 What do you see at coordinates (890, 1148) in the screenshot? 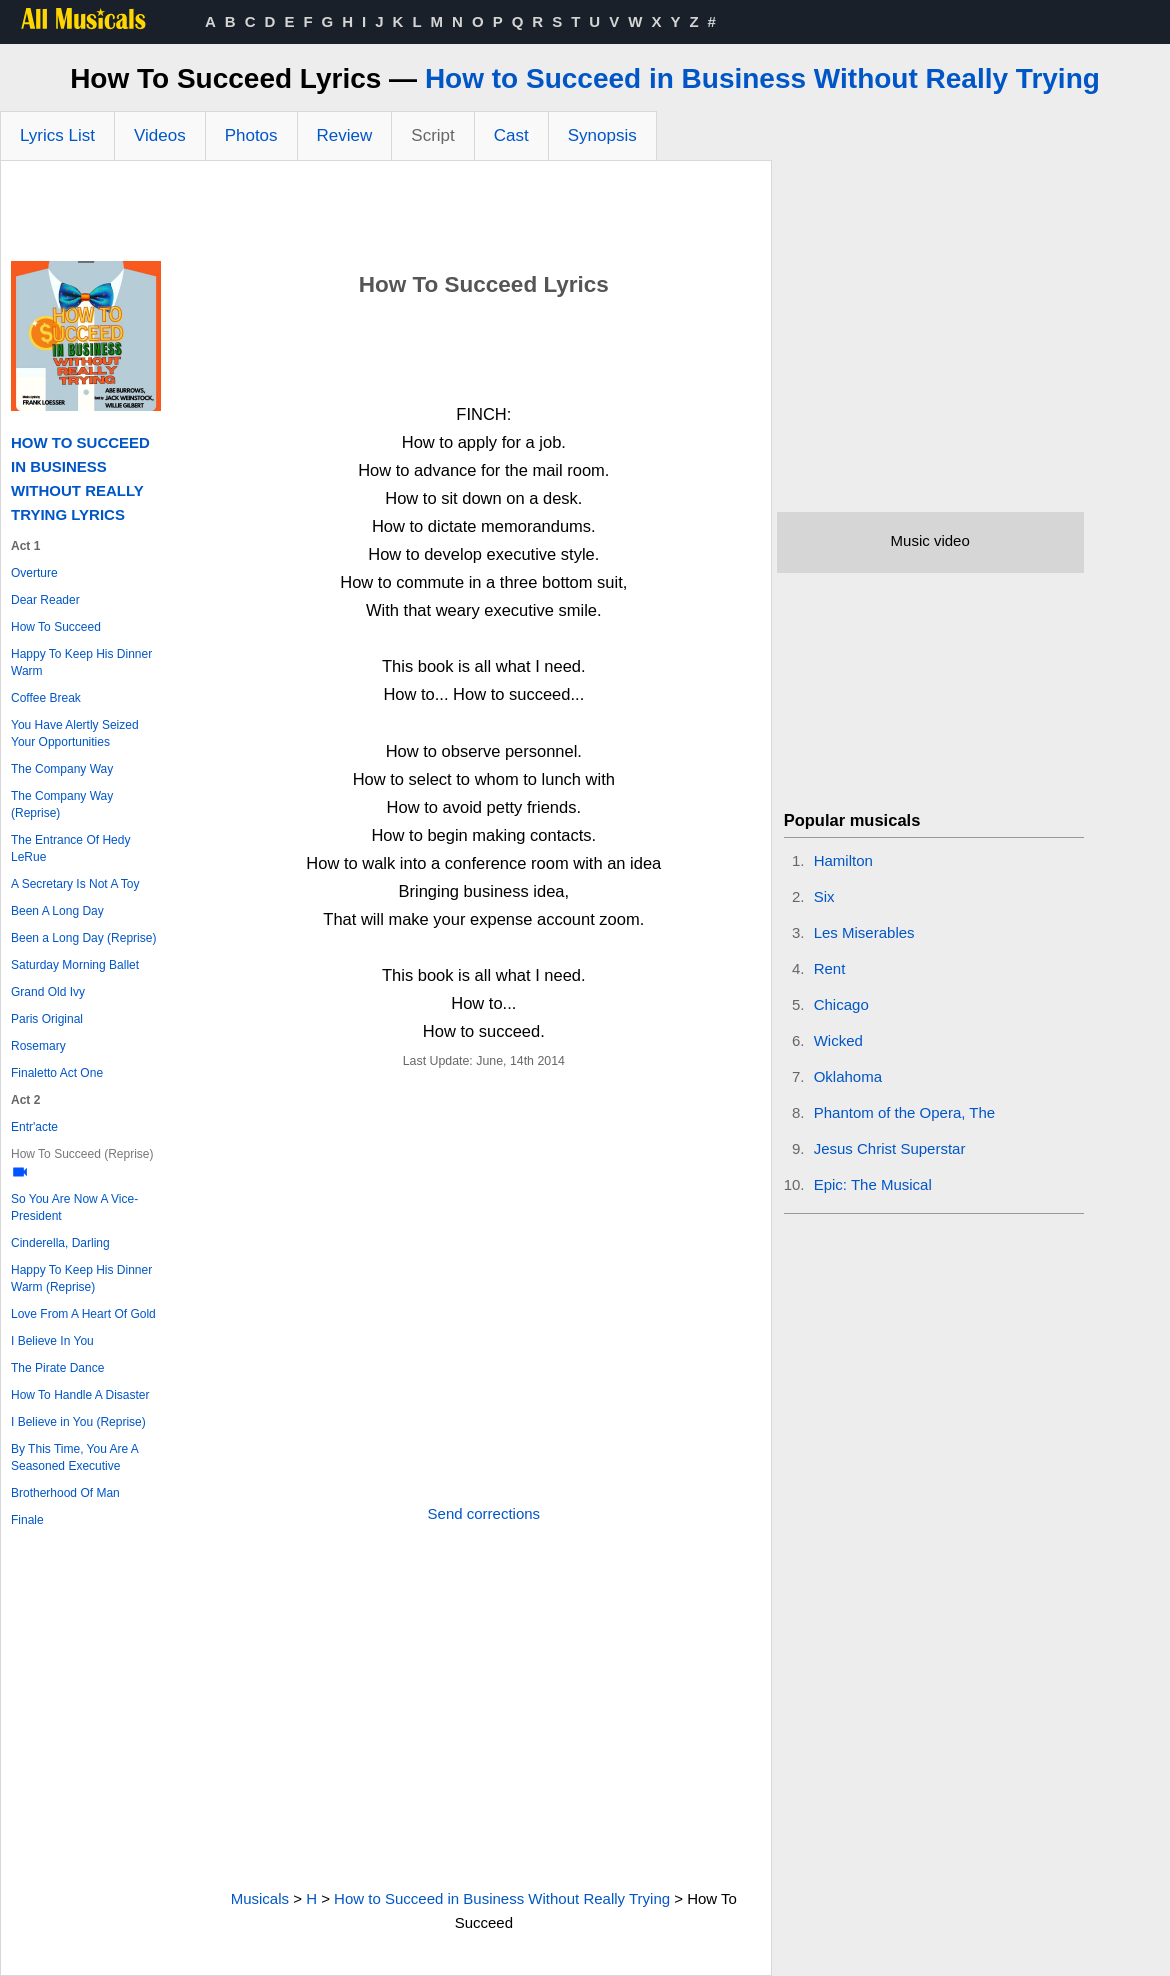
I see `Jesus Christ Superstar` at bounding box center [890, 1148].